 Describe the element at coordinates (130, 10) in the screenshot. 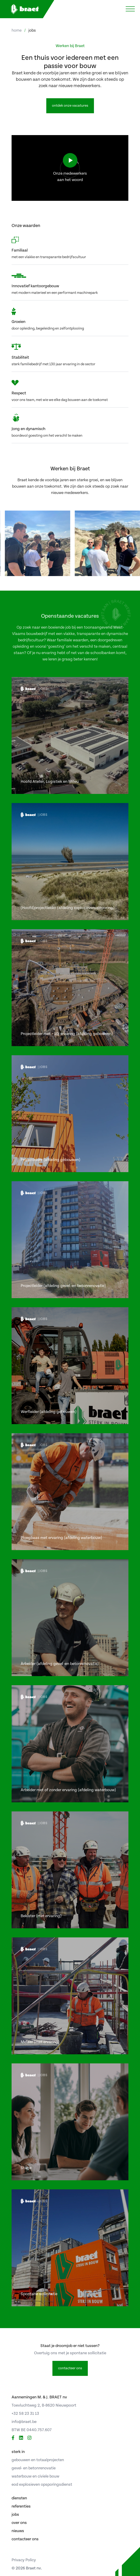

I see `[Menu]` at that location.